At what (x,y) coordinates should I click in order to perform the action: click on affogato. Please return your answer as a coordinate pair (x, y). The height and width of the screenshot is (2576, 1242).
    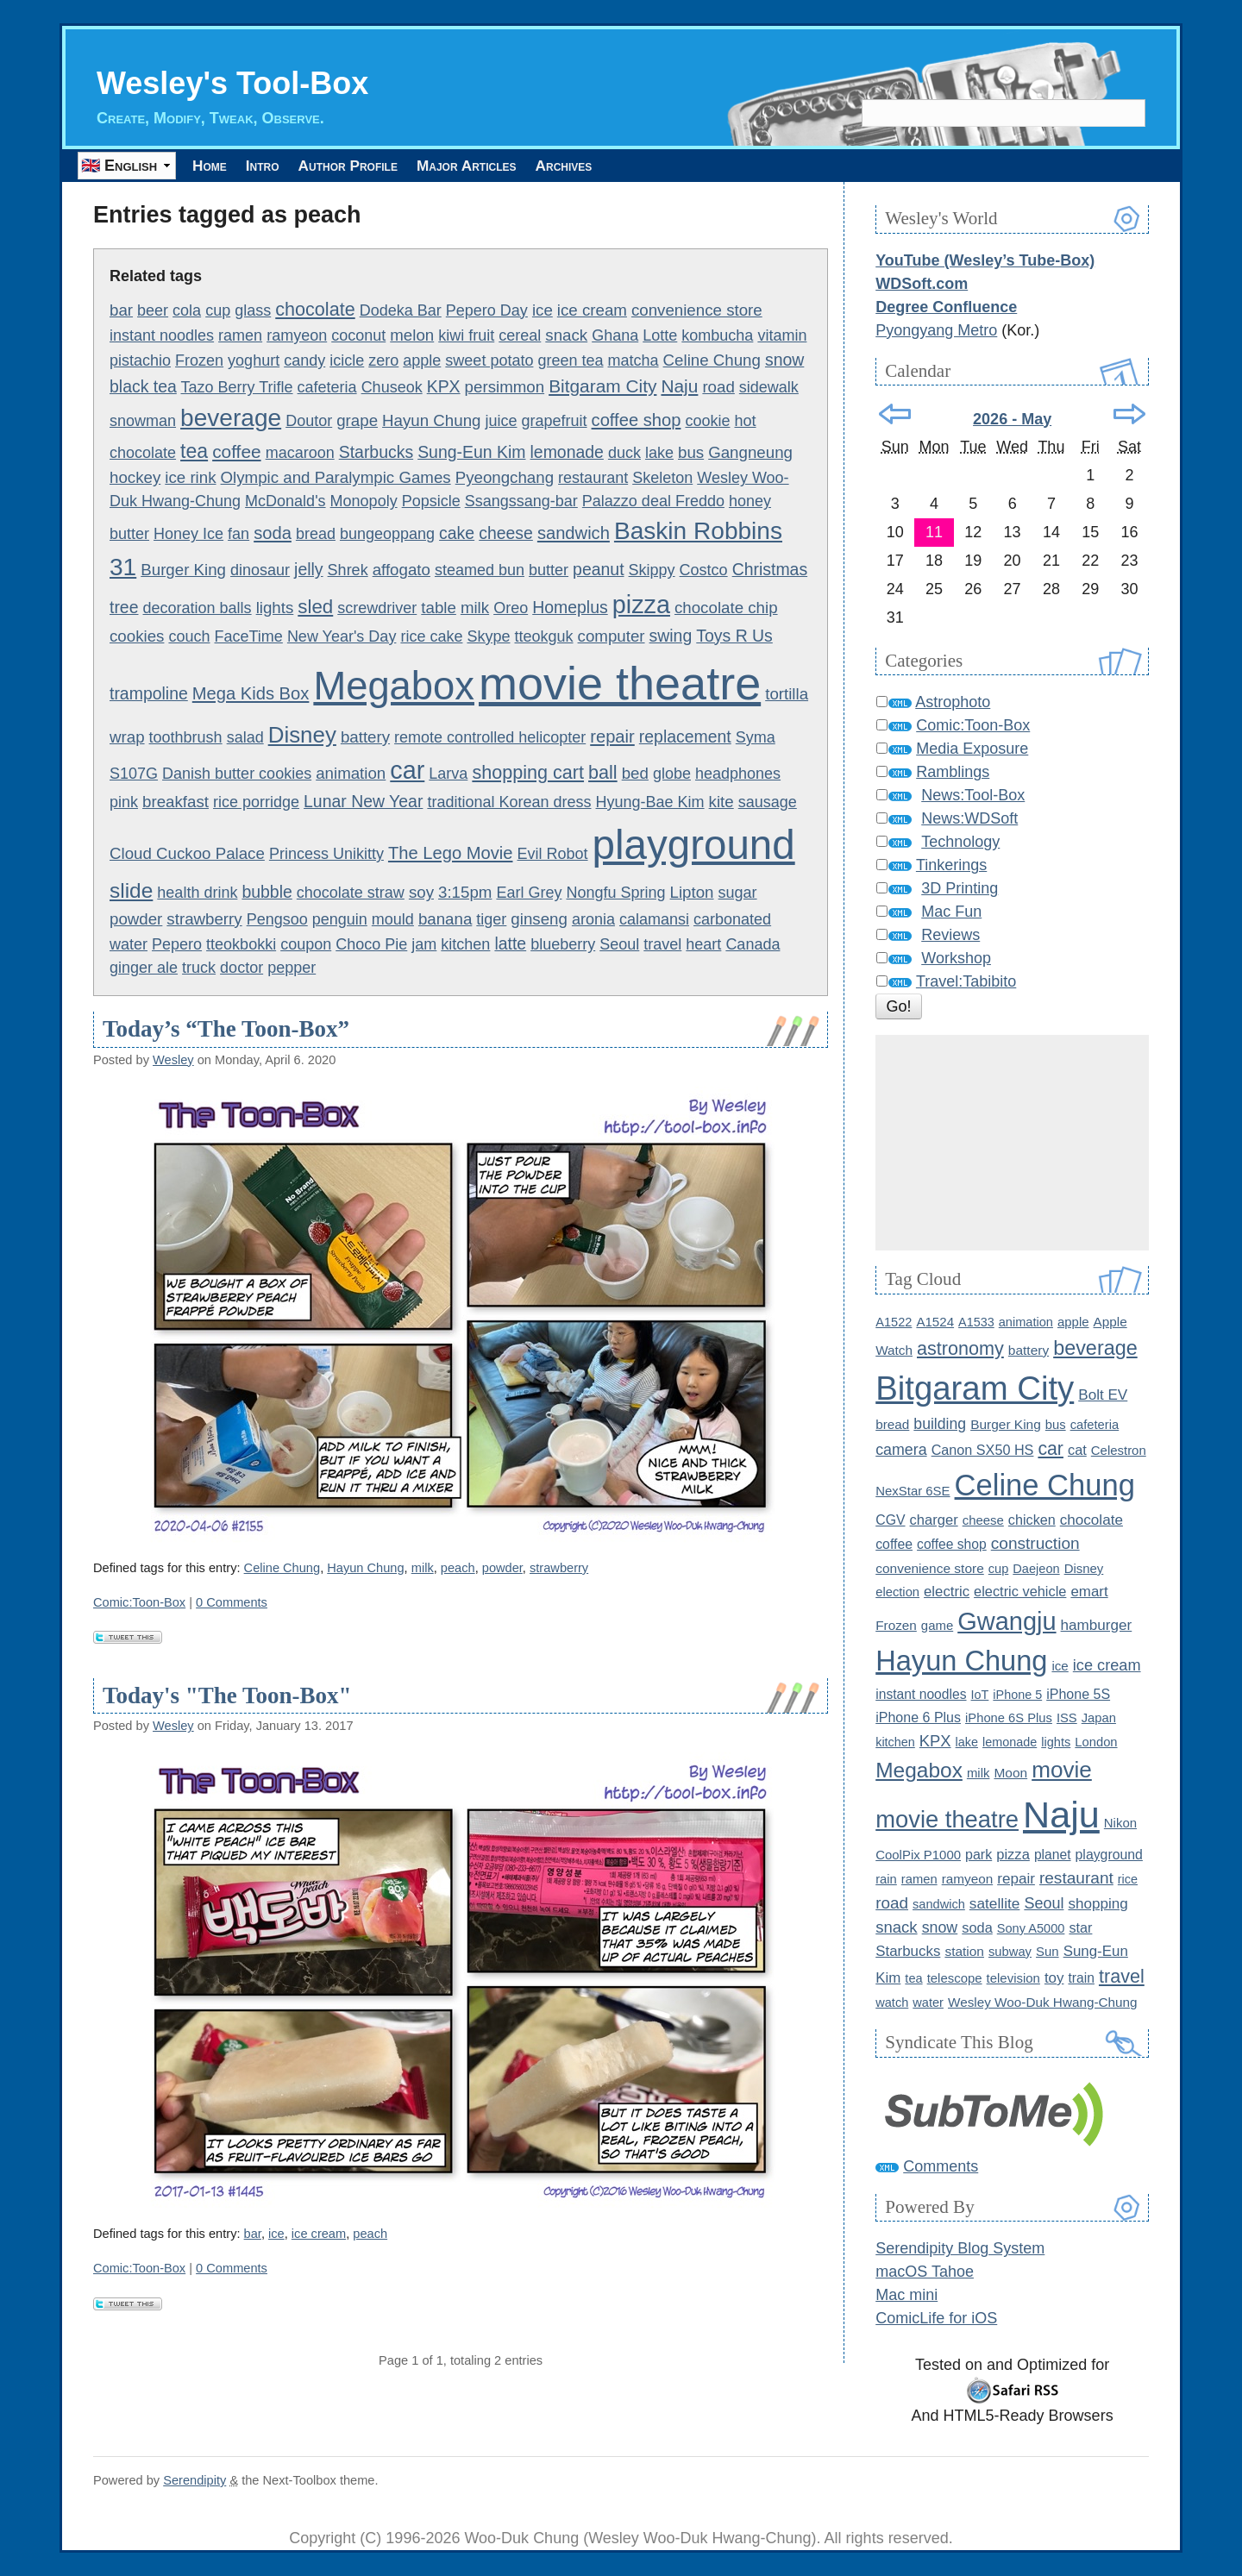
    Looking at the image, I should click on (401, 570).